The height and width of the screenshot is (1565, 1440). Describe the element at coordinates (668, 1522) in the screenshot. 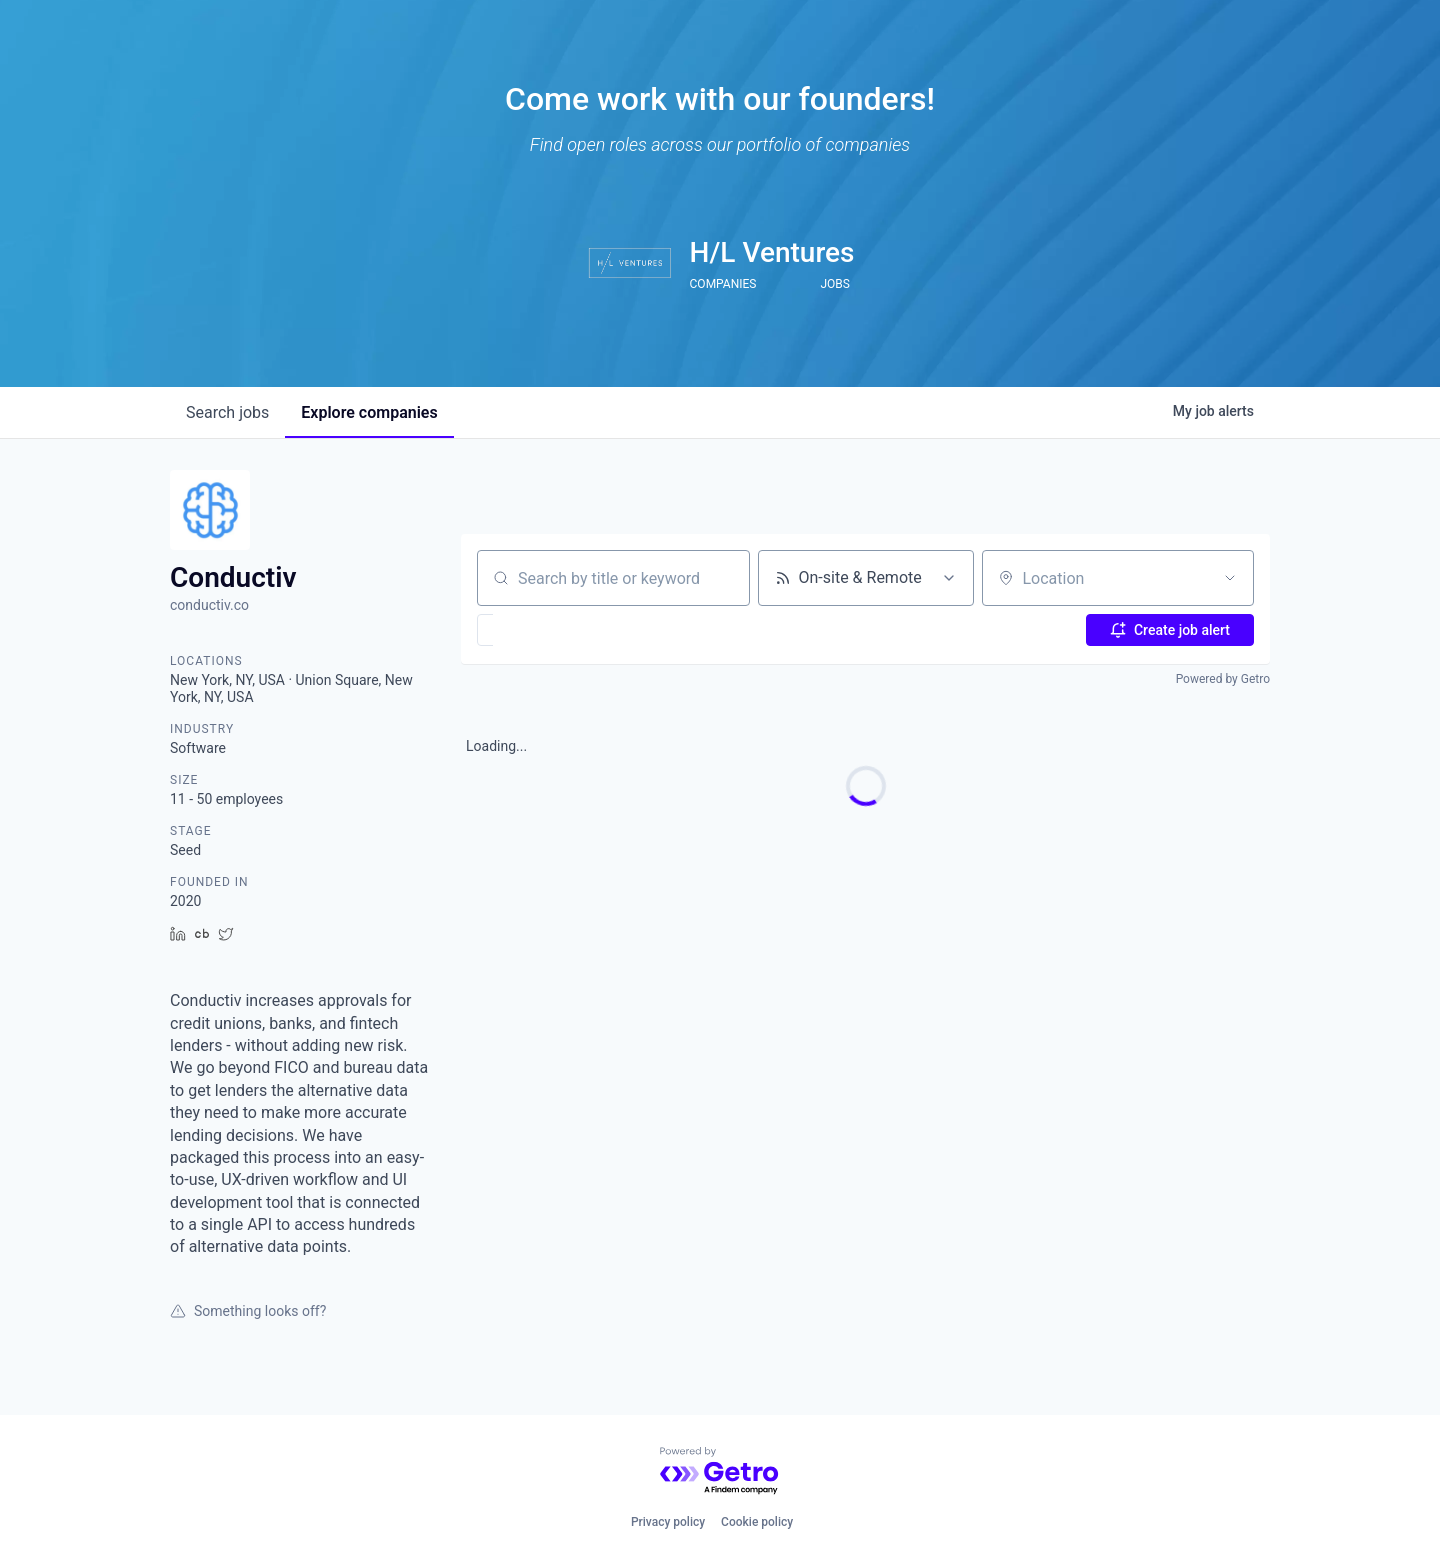

I see `Privacy policy` at that location.